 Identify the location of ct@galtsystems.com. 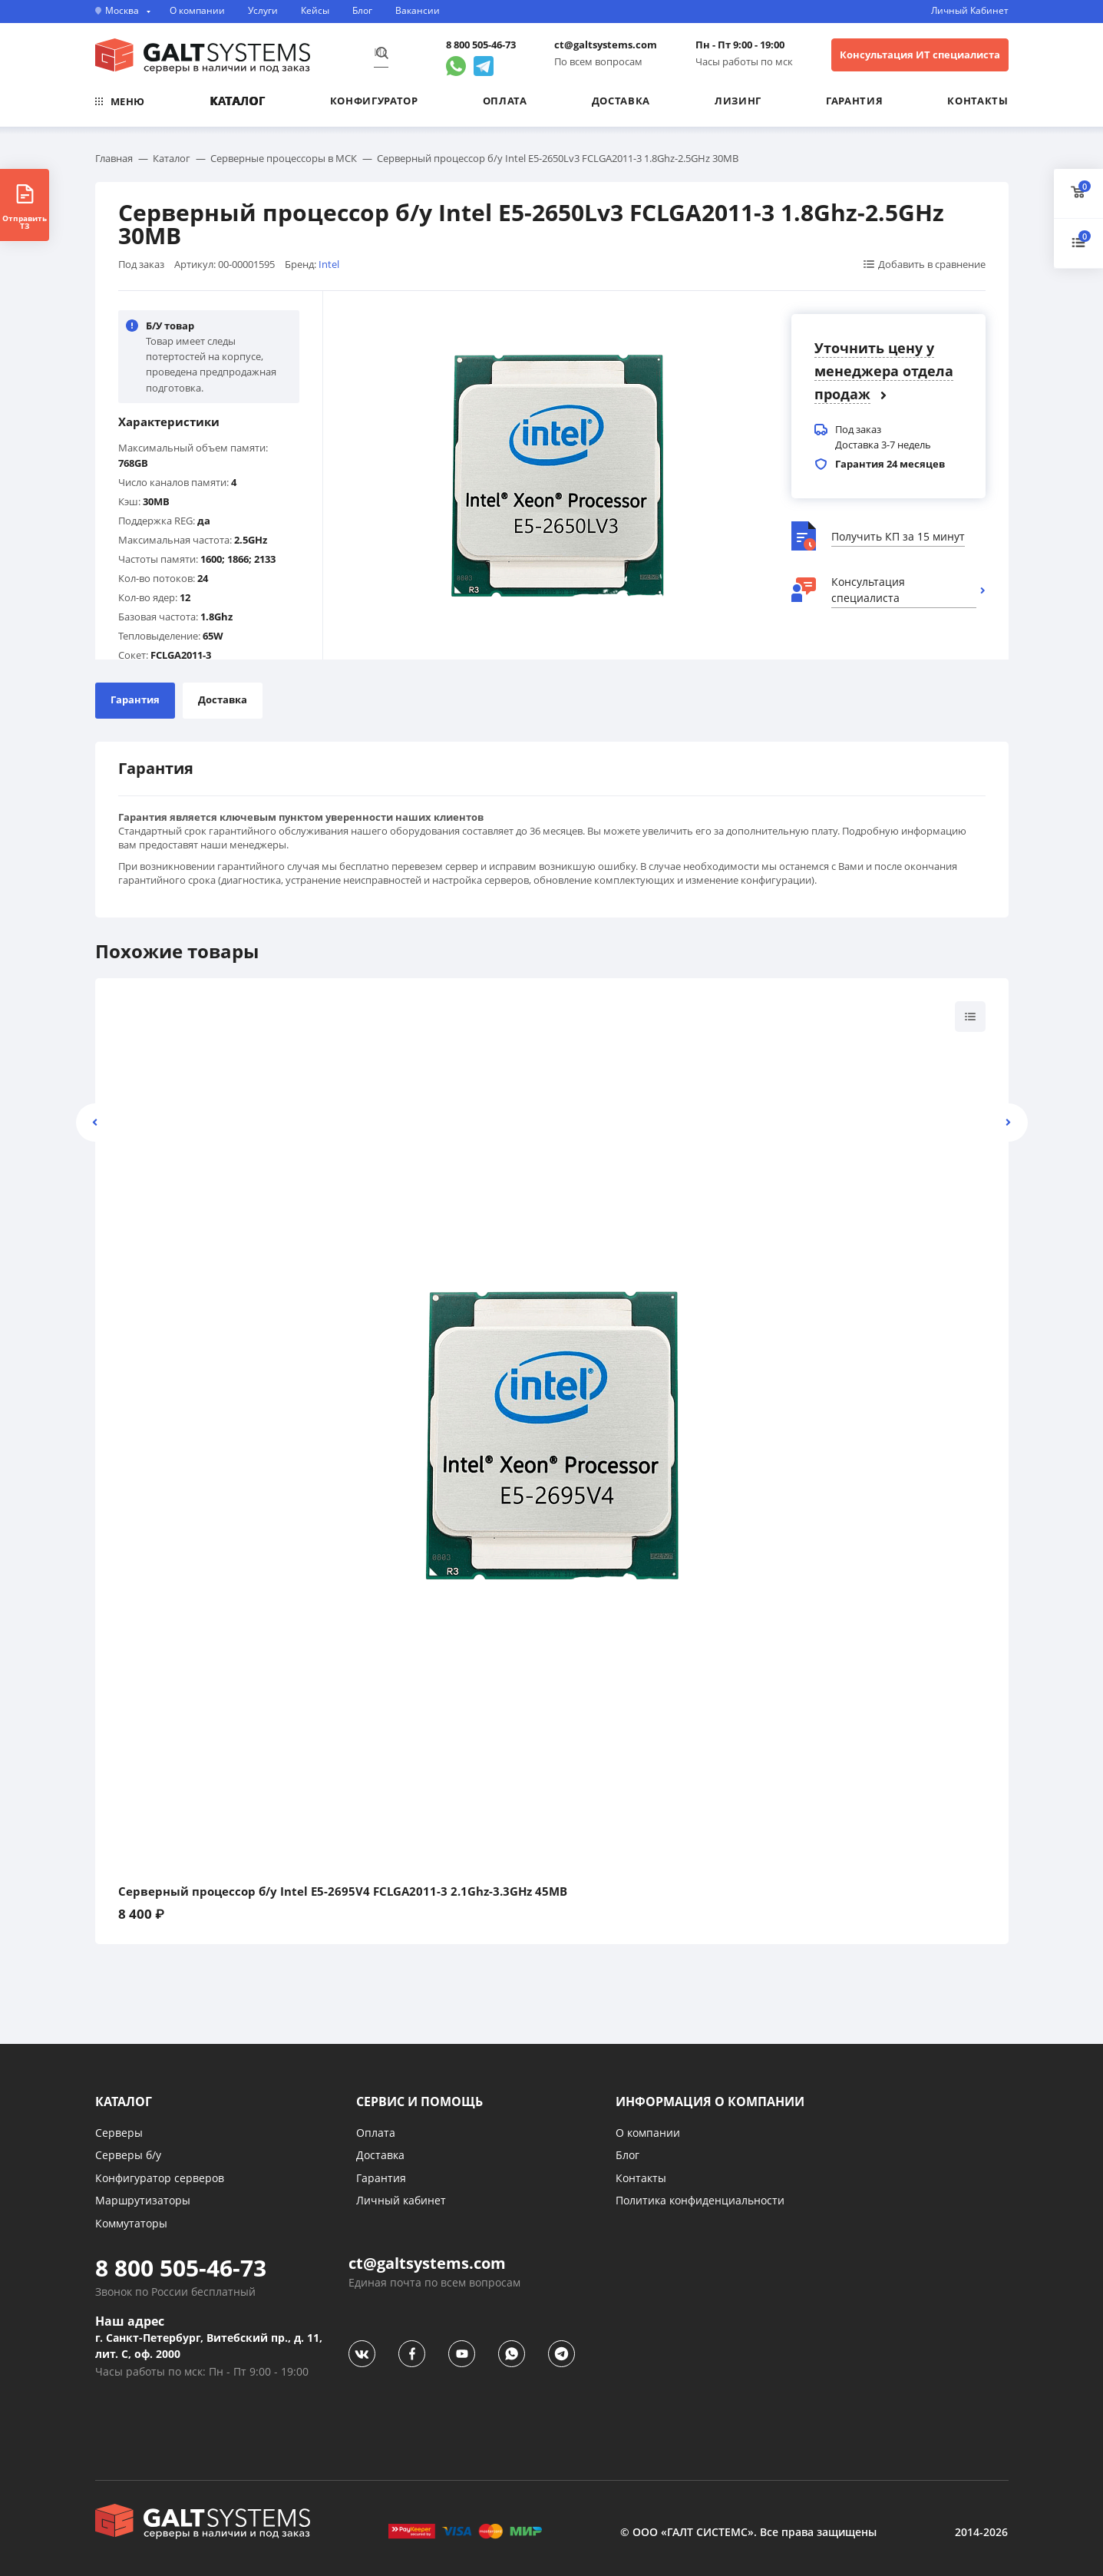
(605, 44).